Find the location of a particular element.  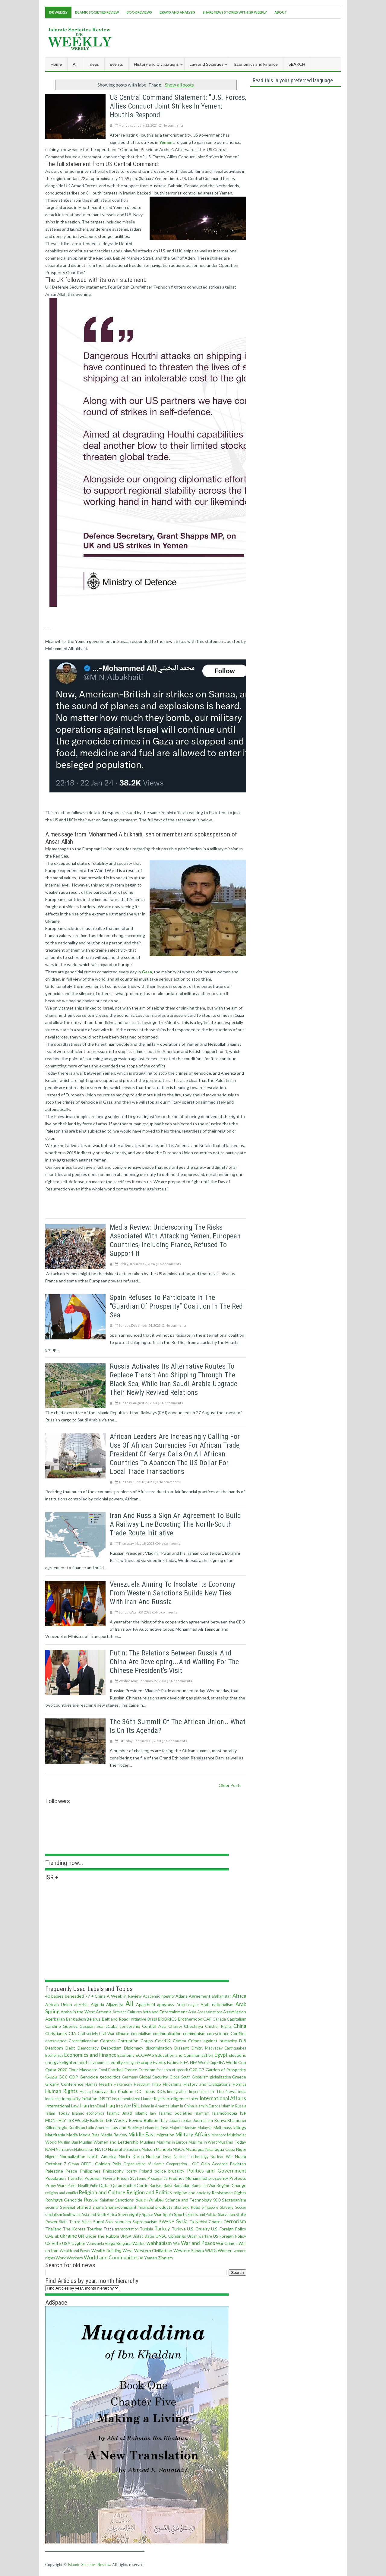

Khamenei is located at coordinates (236, 2120).